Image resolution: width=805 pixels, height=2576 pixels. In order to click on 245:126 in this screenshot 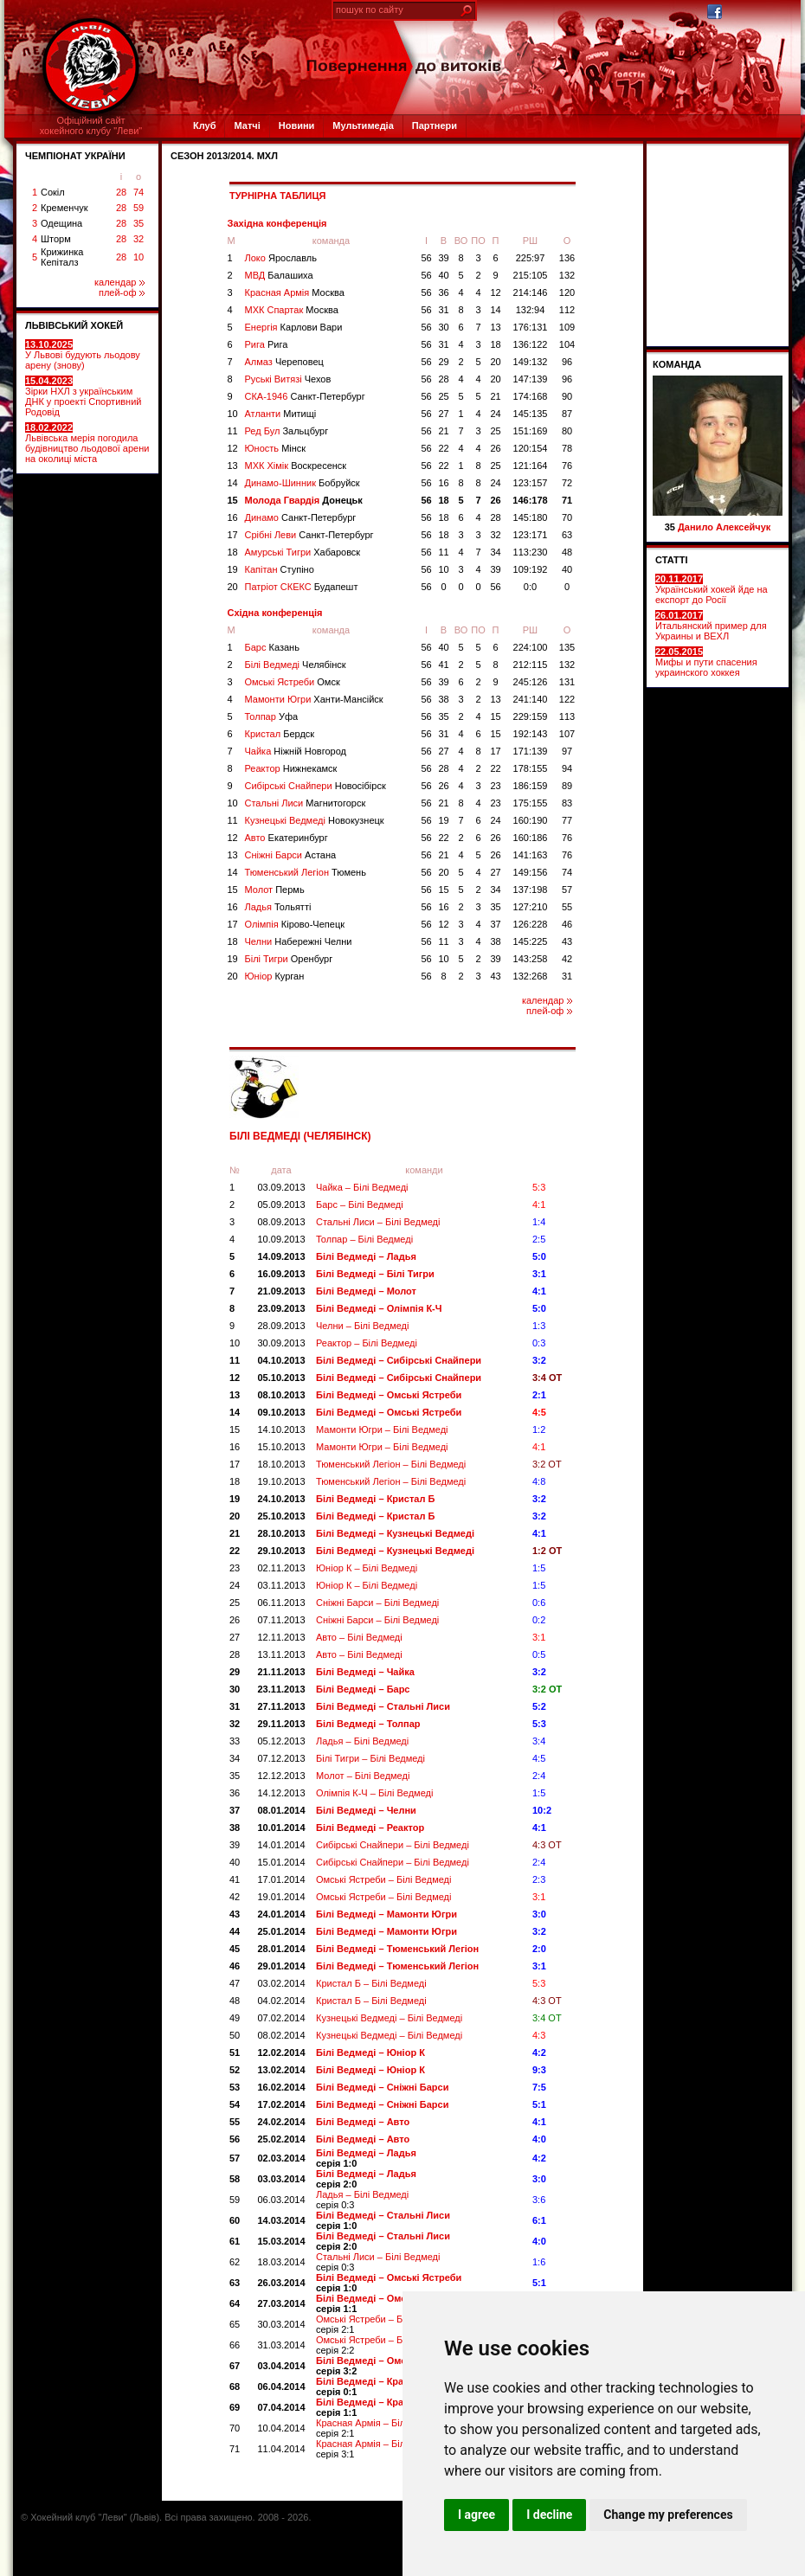, I will do `click(530, 682)`.